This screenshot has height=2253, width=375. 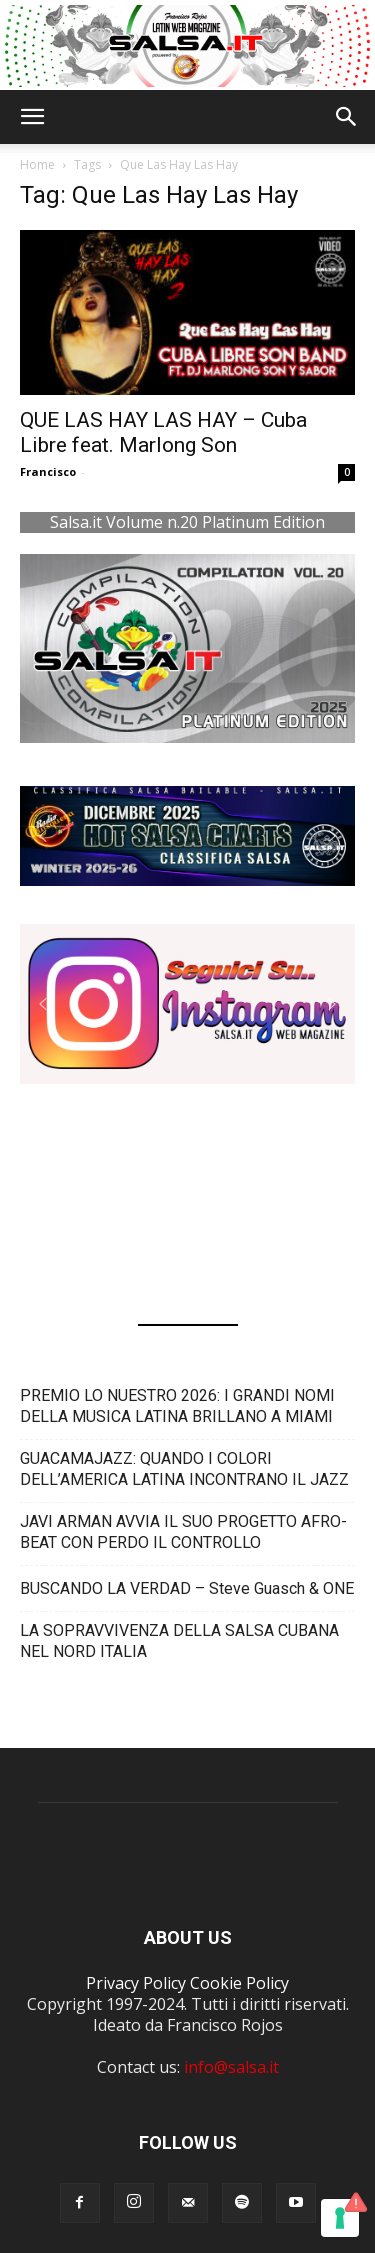 I want to click on Privacy Policy, so click(x=136, y=1983).